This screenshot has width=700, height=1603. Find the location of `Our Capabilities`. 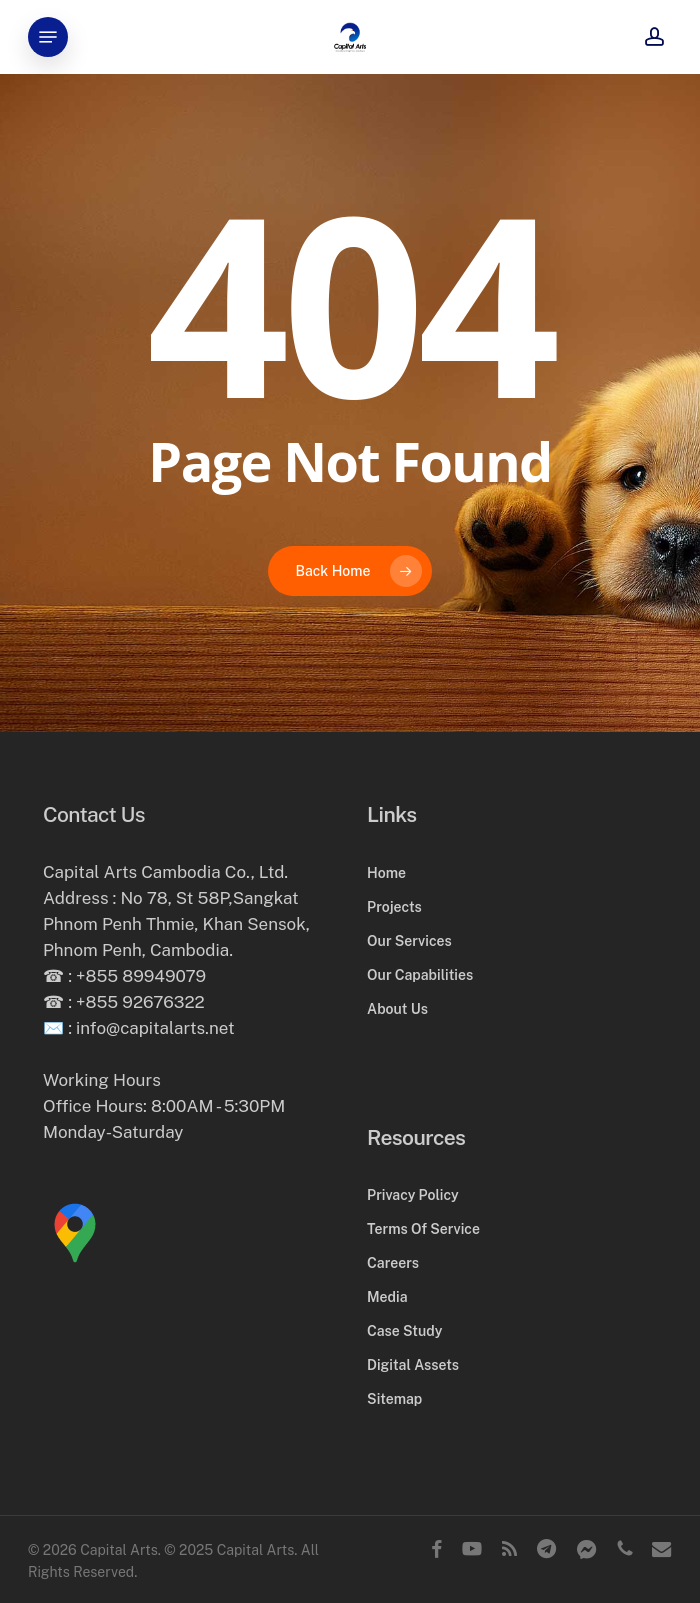

Our Capabilities is located at coordinates (420, 975).